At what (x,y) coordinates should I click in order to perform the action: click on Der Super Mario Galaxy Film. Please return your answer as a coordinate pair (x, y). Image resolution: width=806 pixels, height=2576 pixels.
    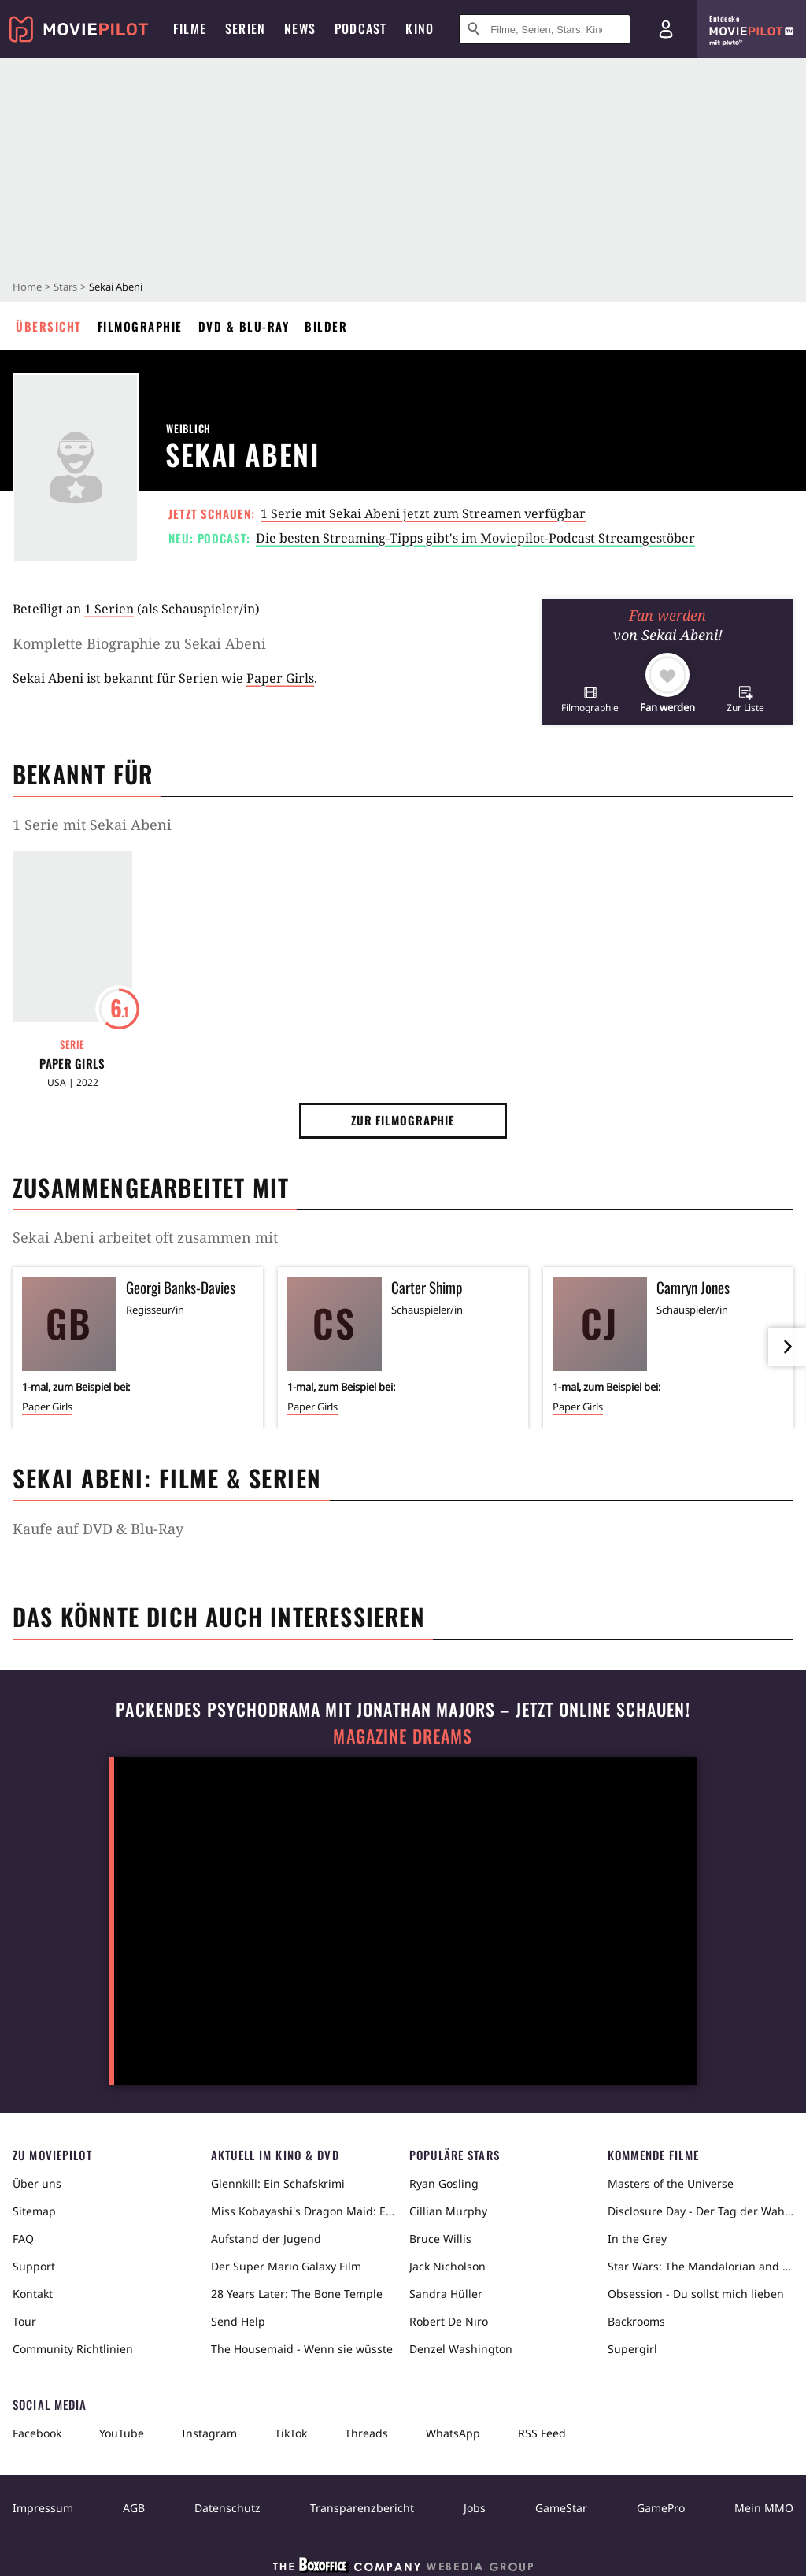
    Looking at the image, I should click on (286, 2266).